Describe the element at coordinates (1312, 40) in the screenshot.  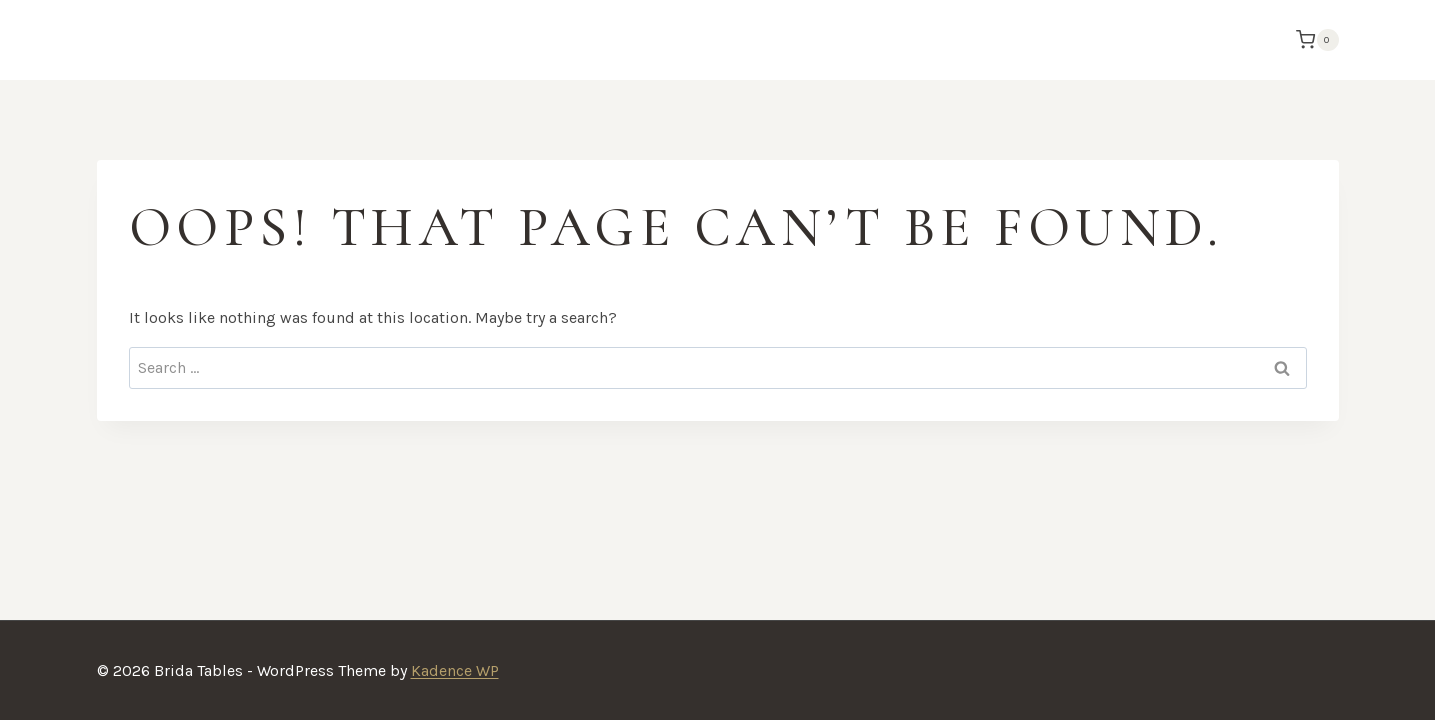
I see `[Shopping Cart]` at that location.